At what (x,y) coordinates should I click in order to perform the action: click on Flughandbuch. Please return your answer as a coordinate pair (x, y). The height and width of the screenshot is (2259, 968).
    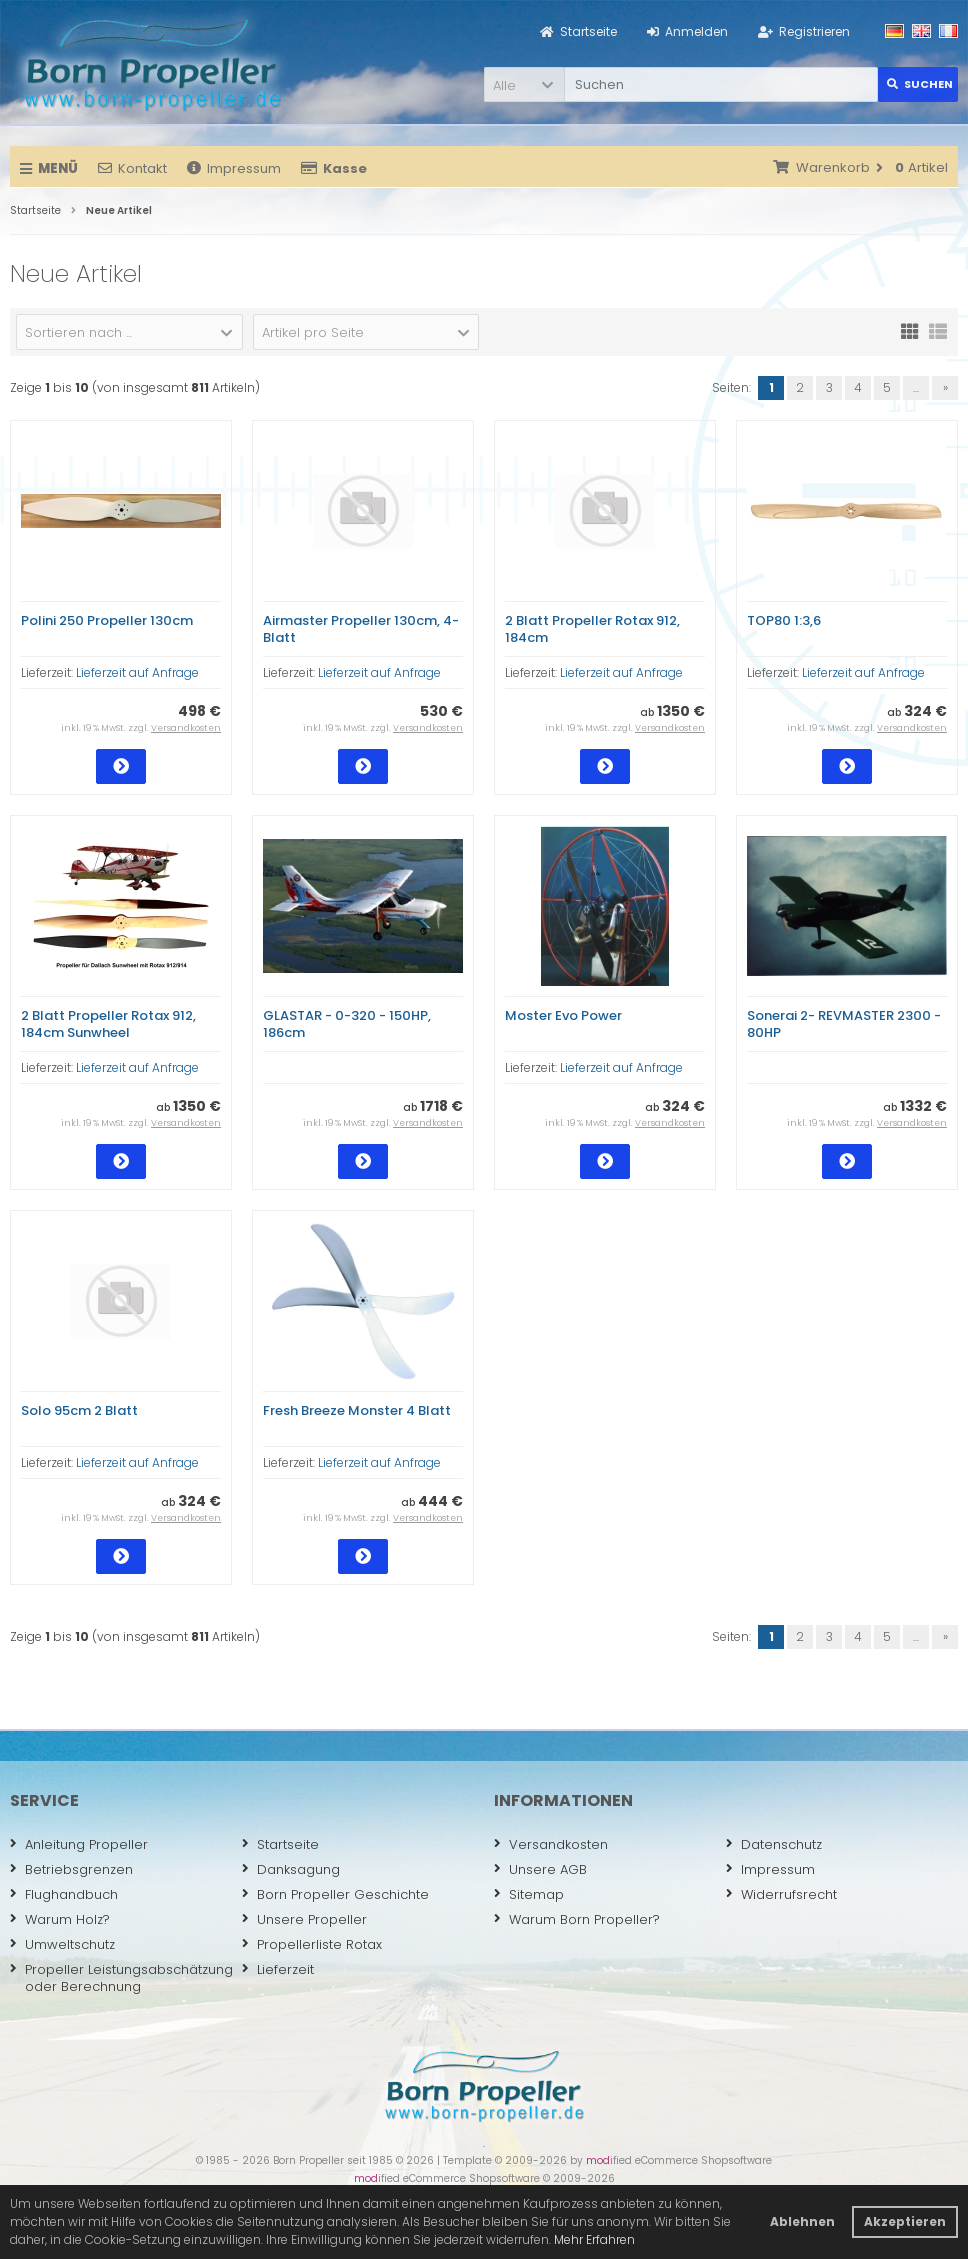
    Looking at the image, I should click on (64, 1894).